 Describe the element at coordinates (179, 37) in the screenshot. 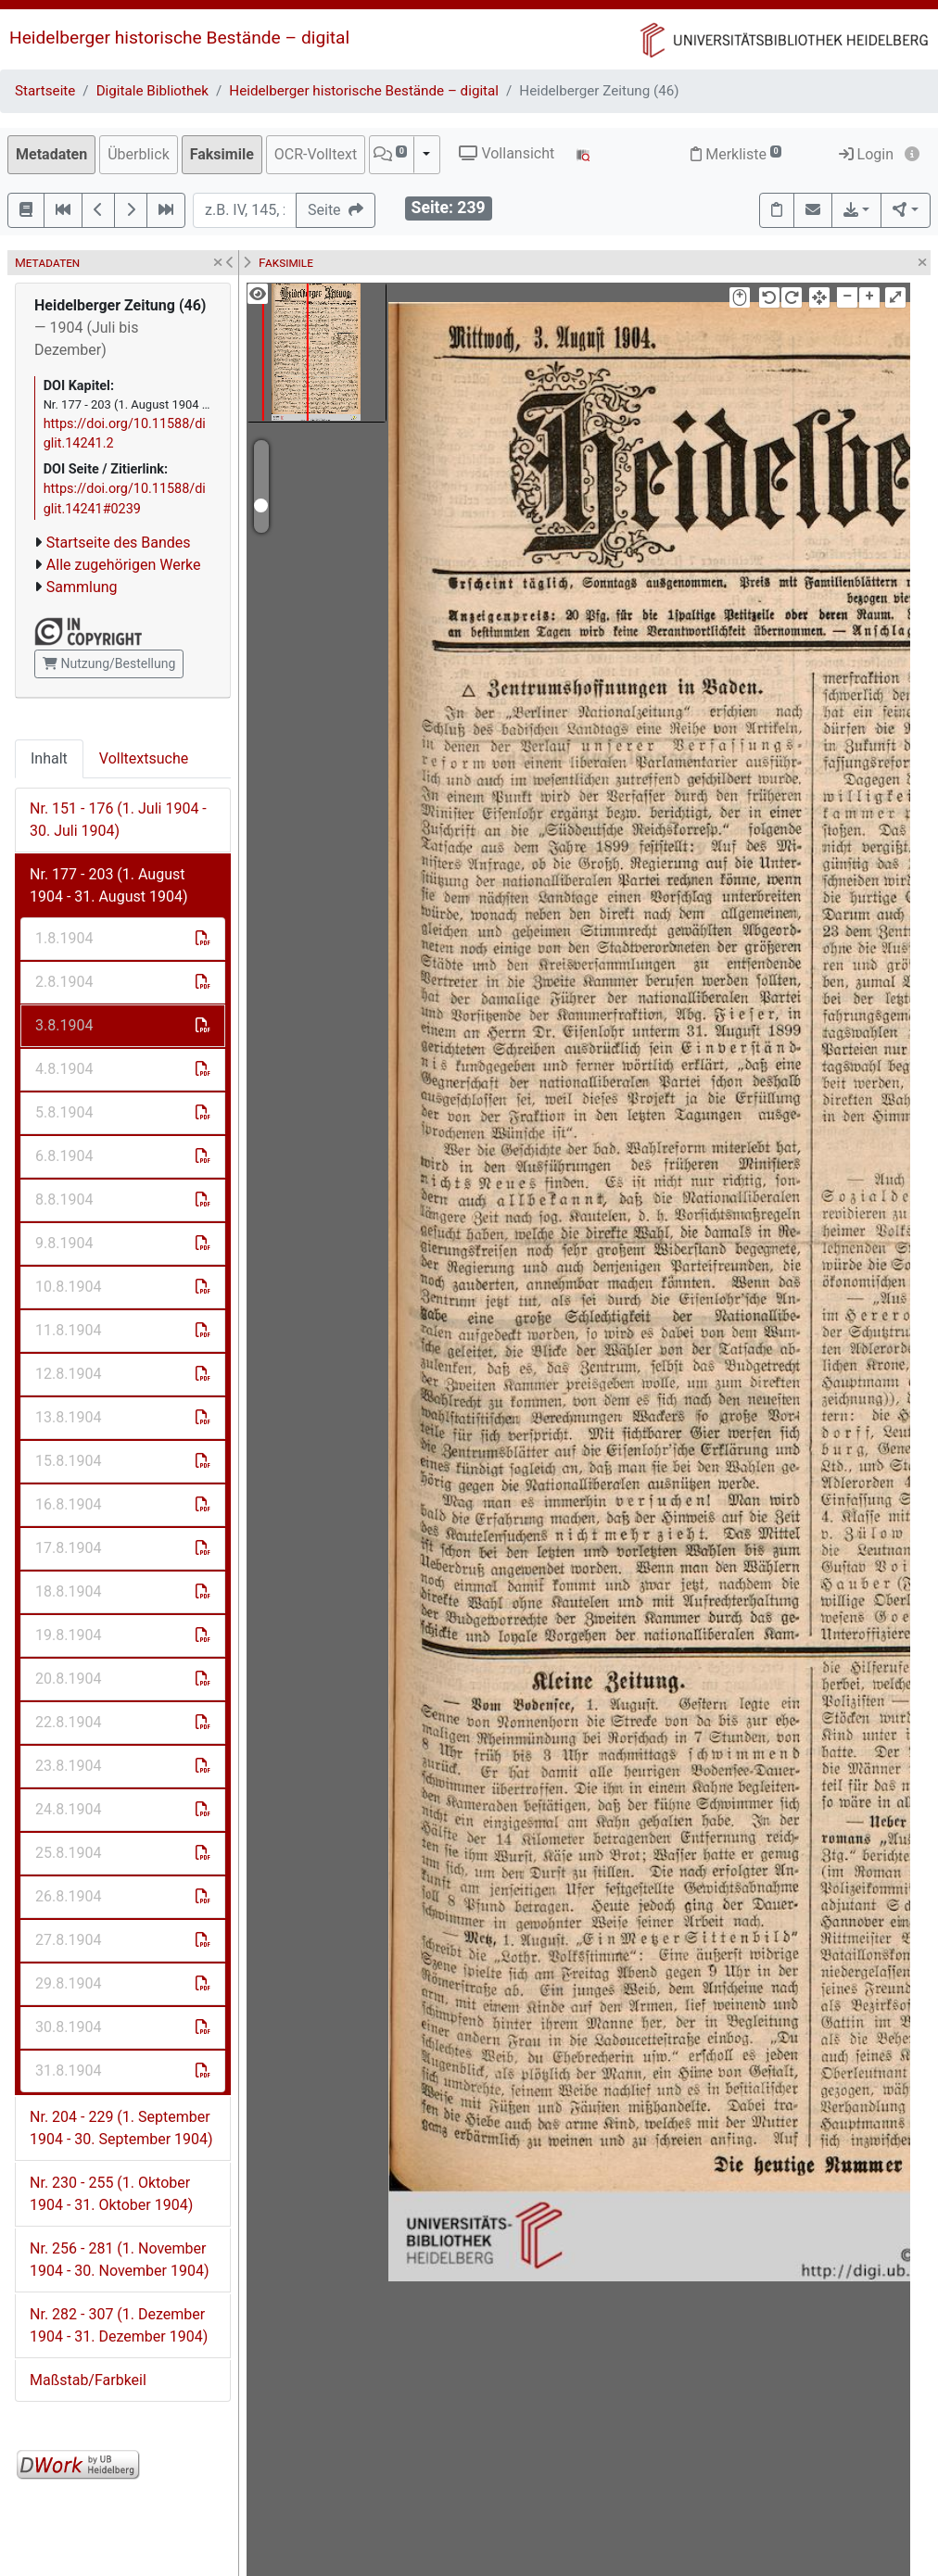

I see `Heidelberger historische Bestände – digital` at that location.